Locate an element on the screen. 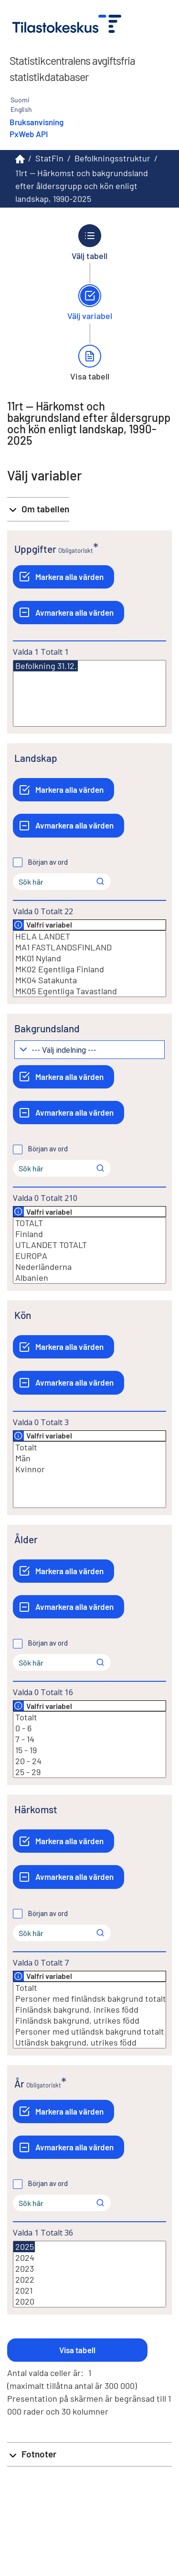 This screenshot has width=179, height=2576. Början av ord is located at coordinates (48, 862).